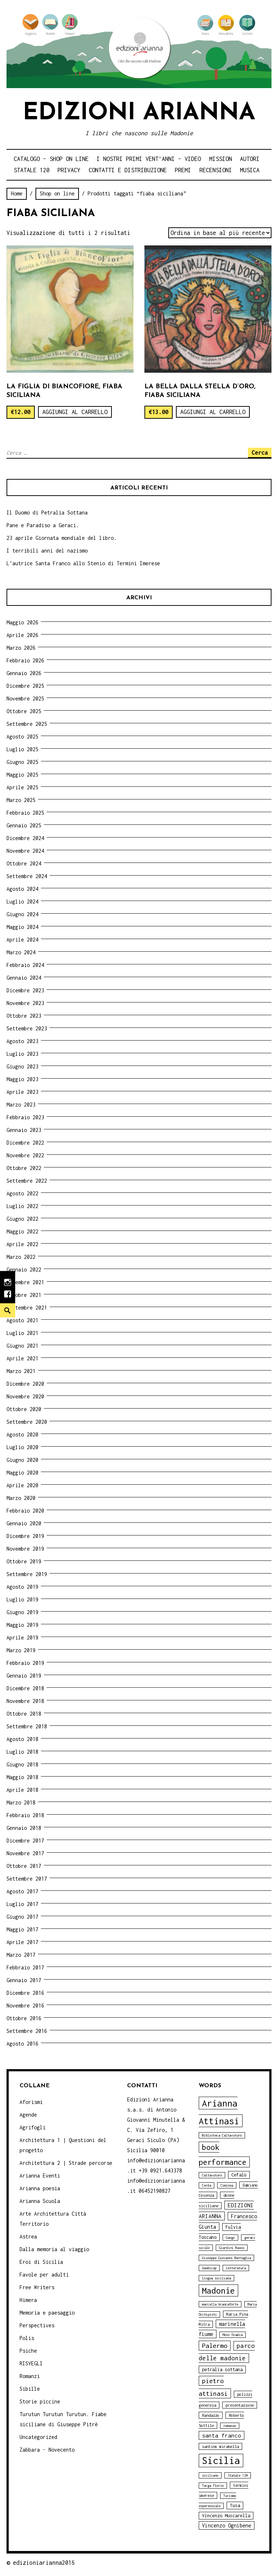 Image resolution: width=278 pixels, height=2576 pixels. I want to click on Edizioni Arianna, so click(139, 113).